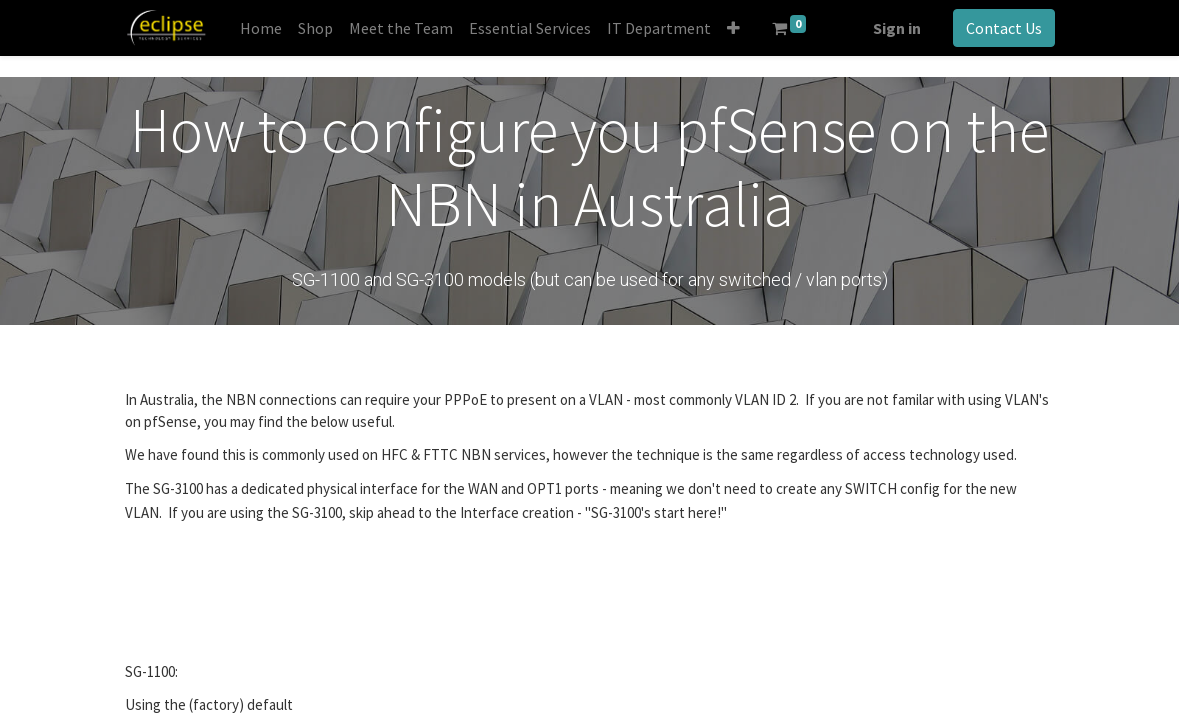  I want to click on Contact Us, so click(1004, 28).